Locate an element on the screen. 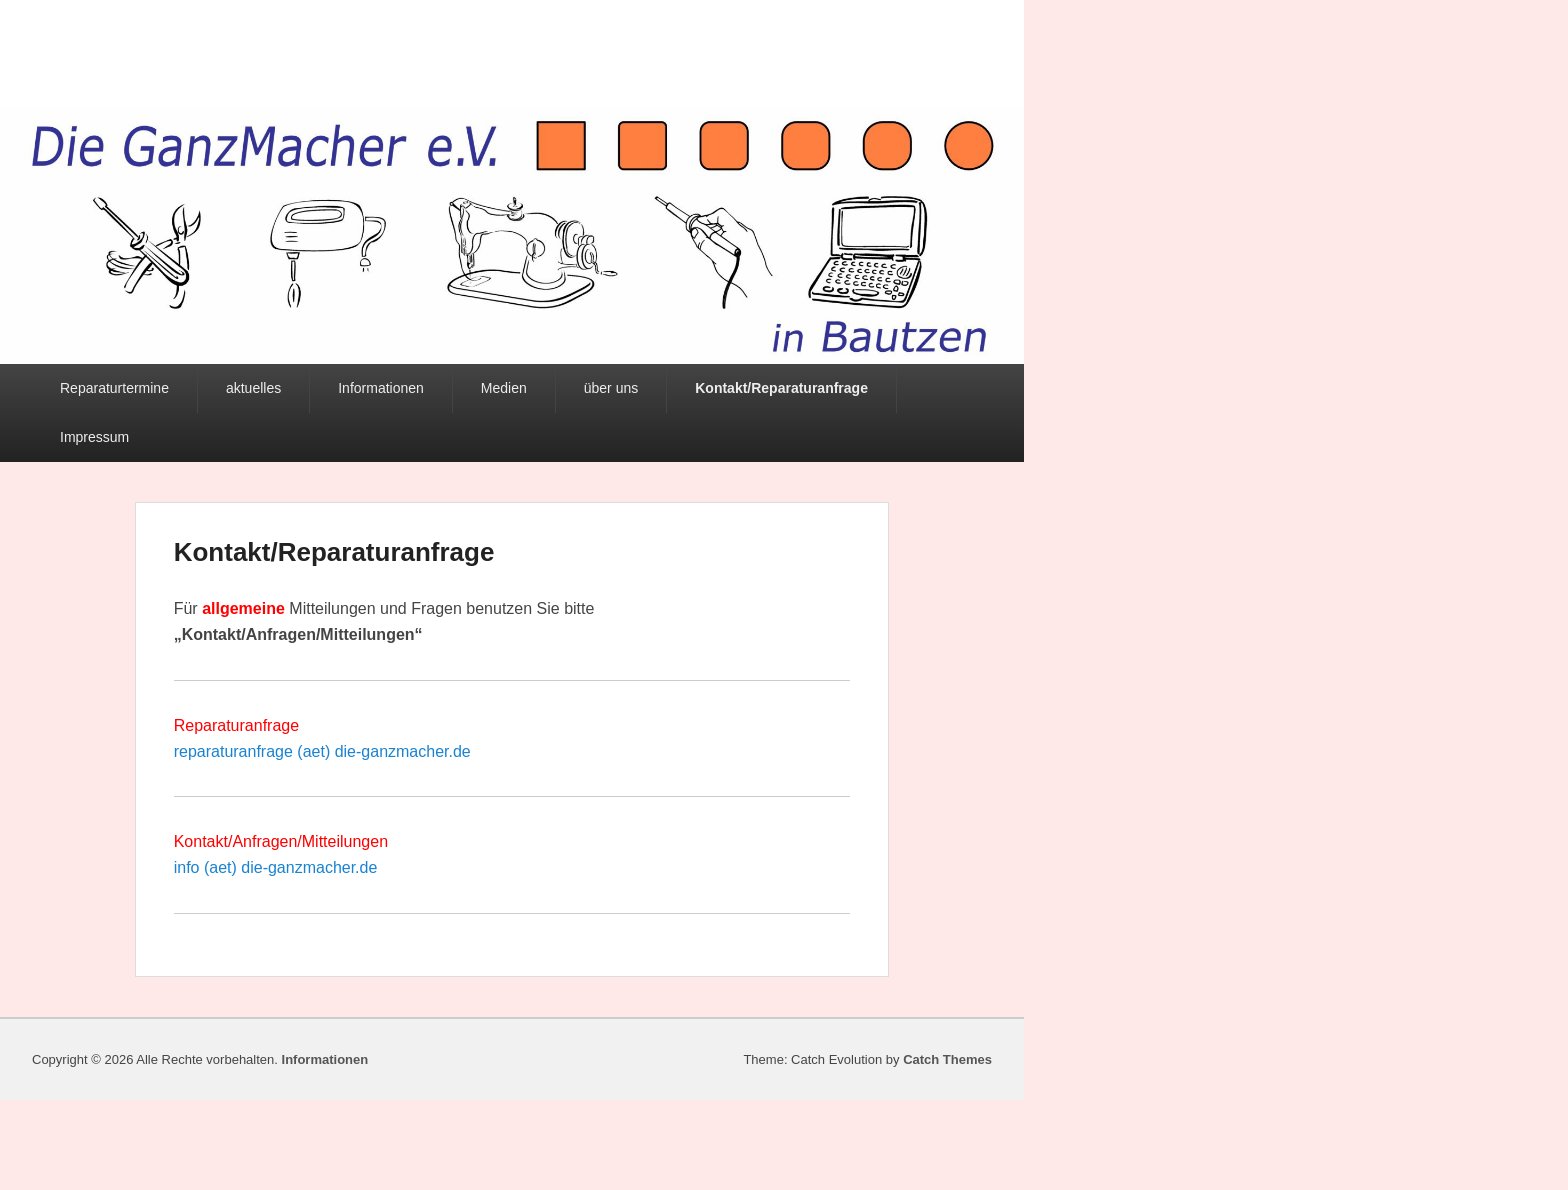 Image resolution: width=1568 pixels, height=1190 pixels. info (aet) die-ganzmacher.de is located at coordinates (276, 867).